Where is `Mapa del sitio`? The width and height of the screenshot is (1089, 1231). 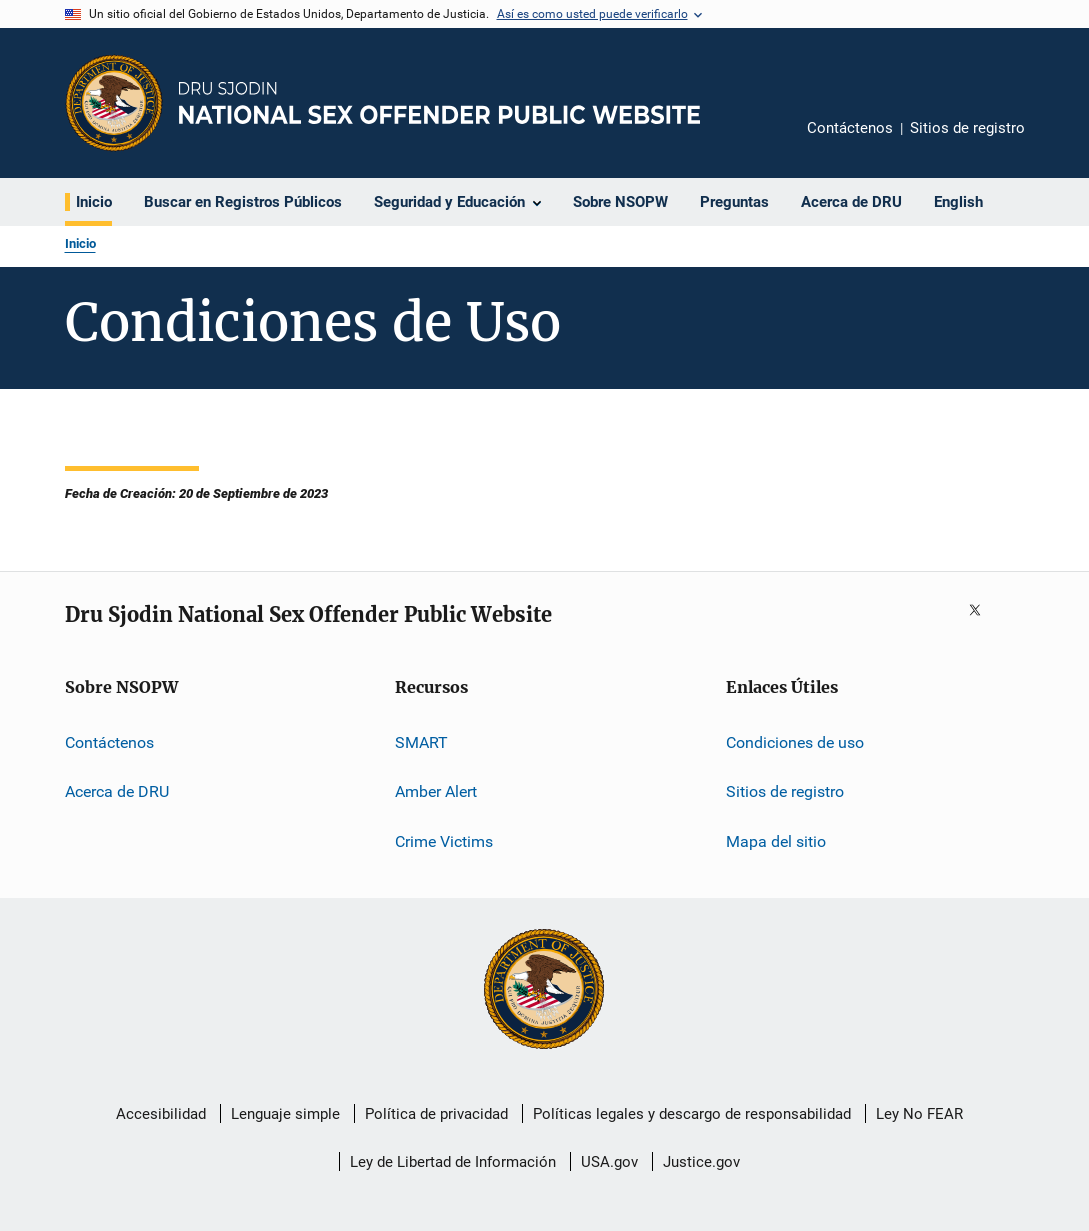
Mapa del sitio is located at coordinates (776, 841).